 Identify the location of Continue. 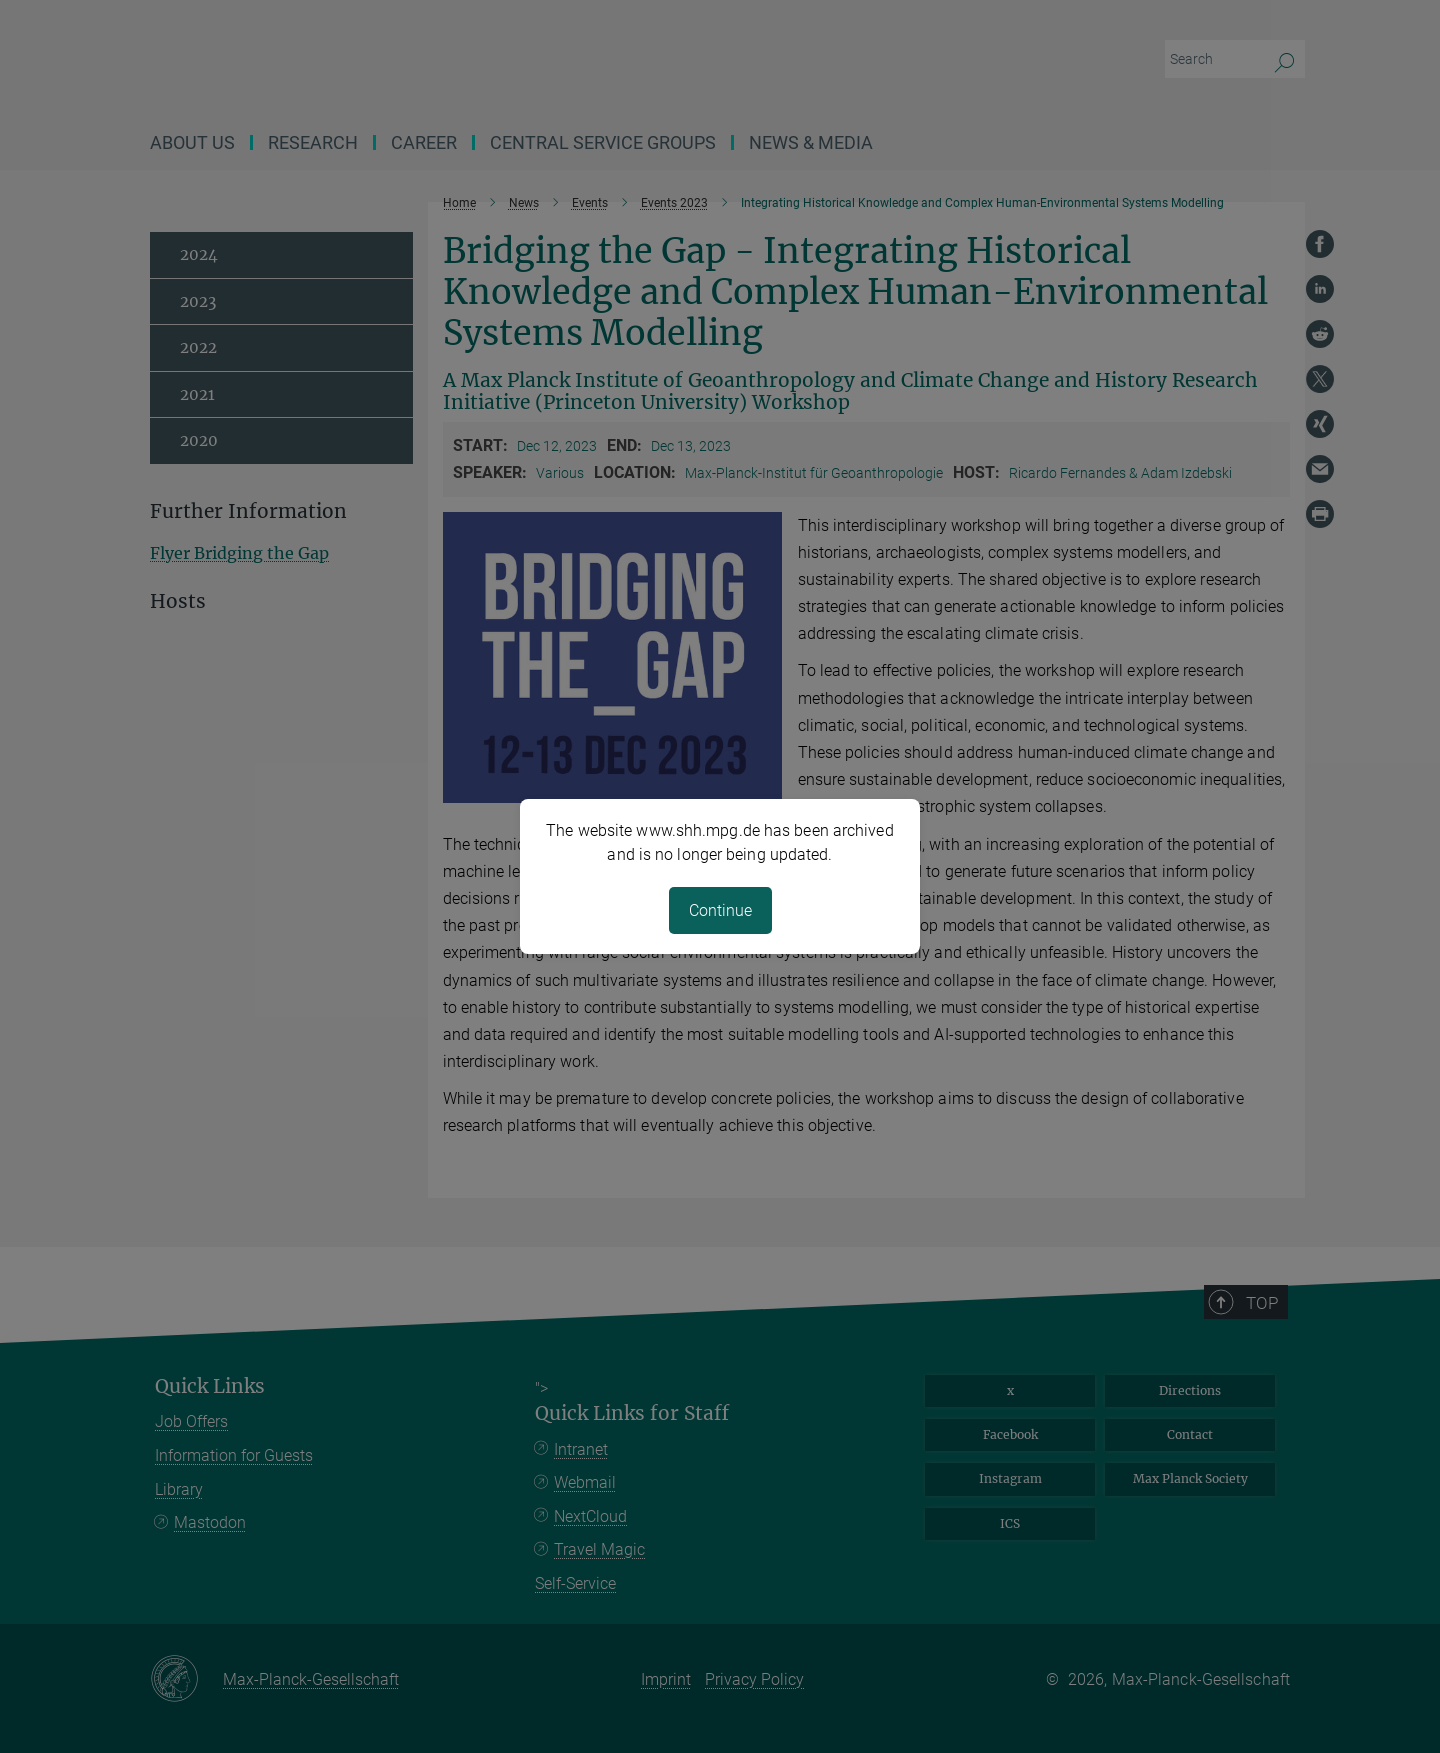
(720, 910).